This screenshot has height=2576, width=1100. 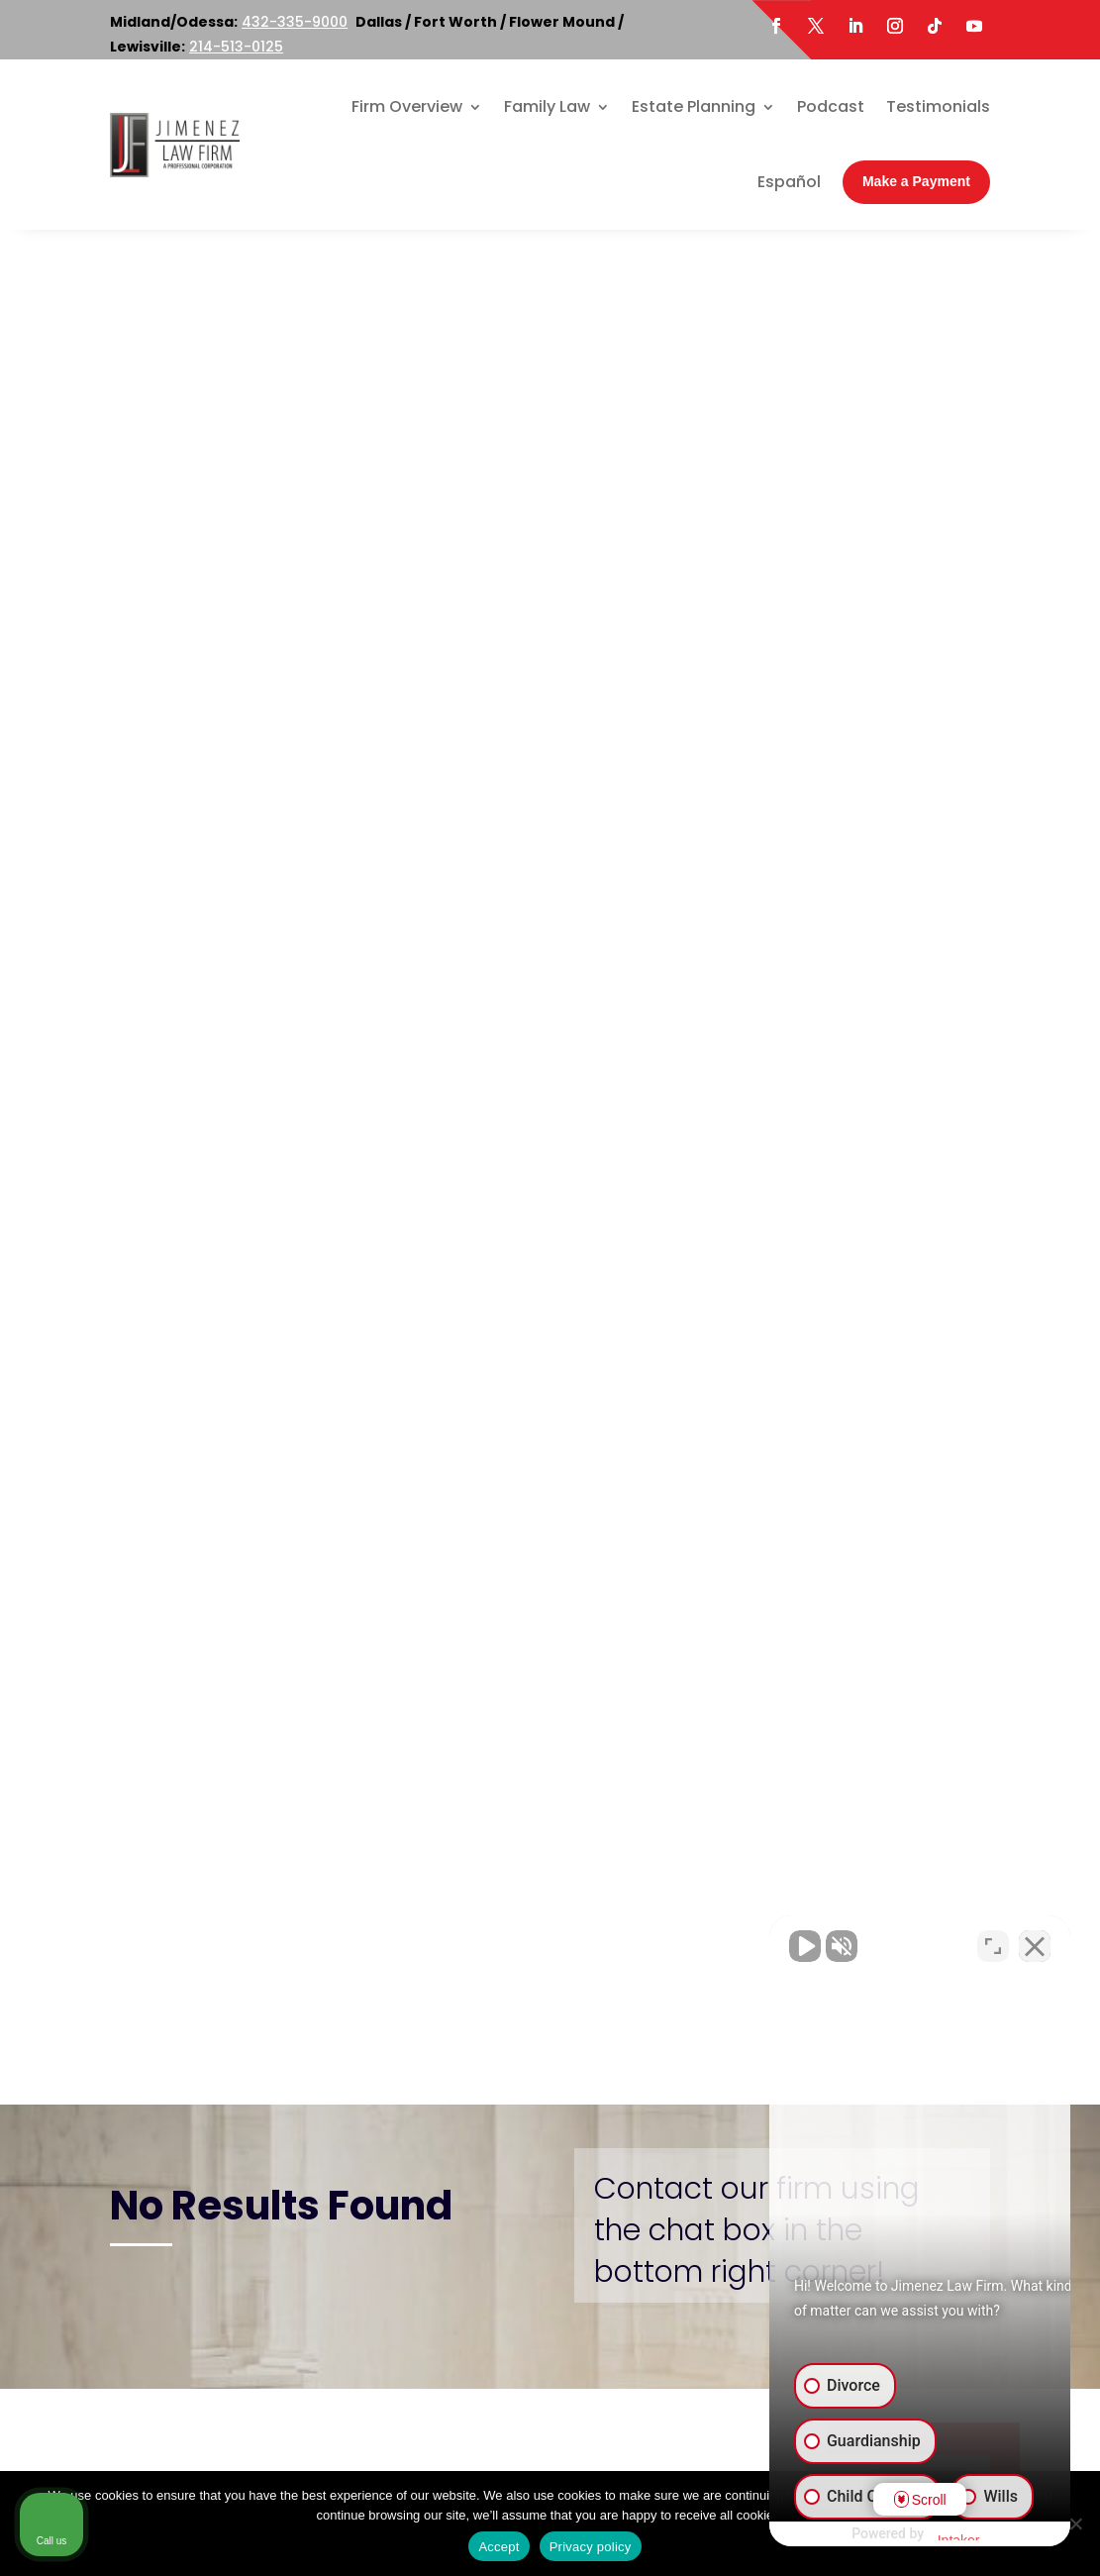 What do you see at coordinates (236, 46) in the screenshot?
I see `214-513-0125` at bounding box center [236, 46].